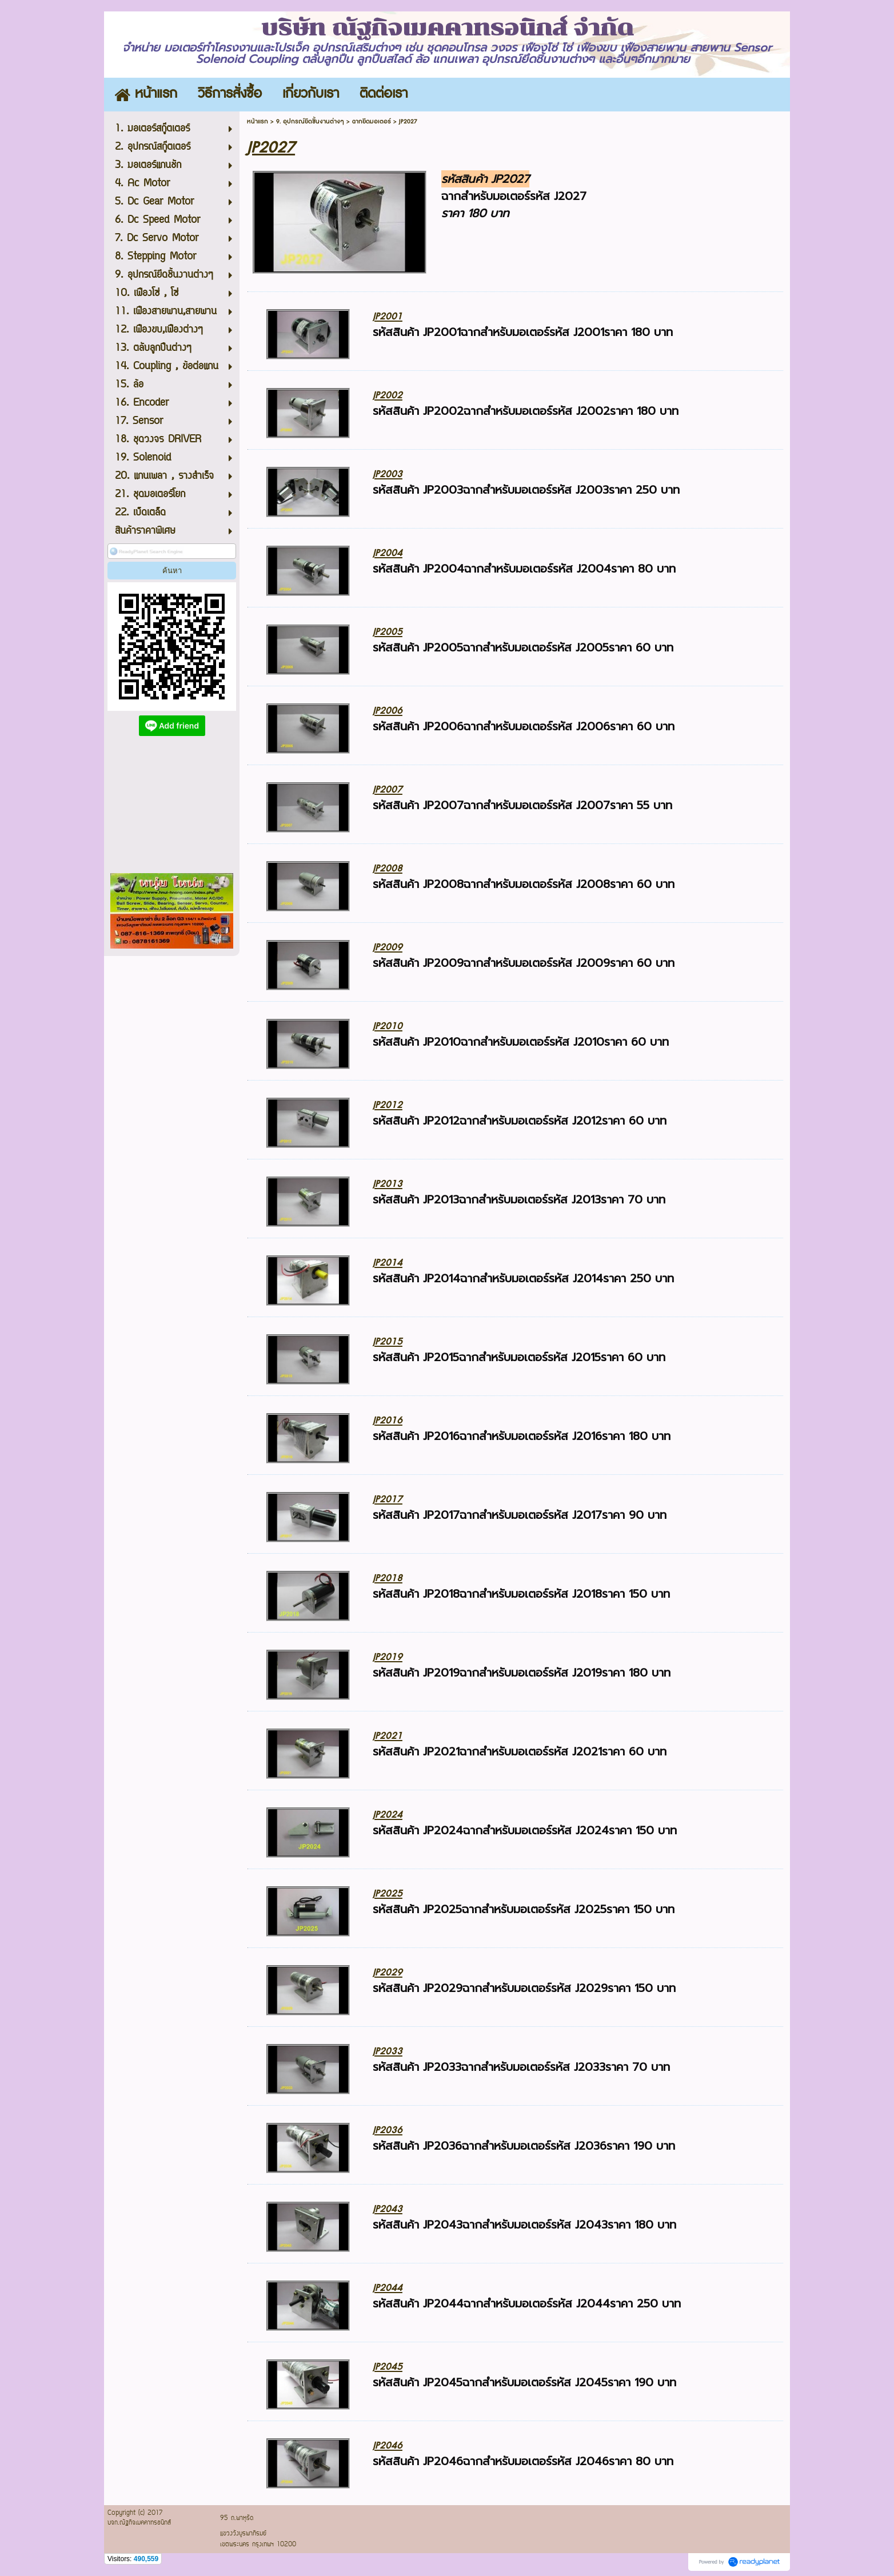 The width and height of the screenshot is (894, 2576). Describe the element at coordinates (387, 474) in the screenshot. I see `JP2003` at that location.